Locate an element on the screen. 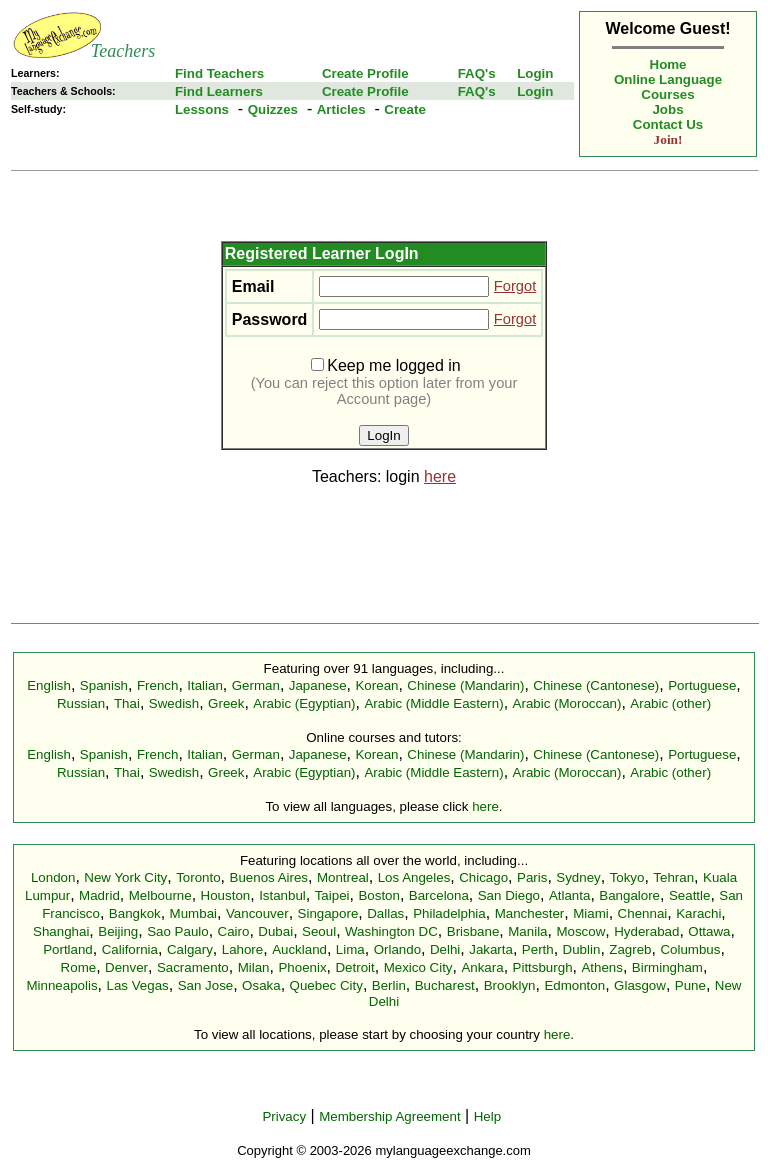  Barcelona is located at coordinates (439, 895).